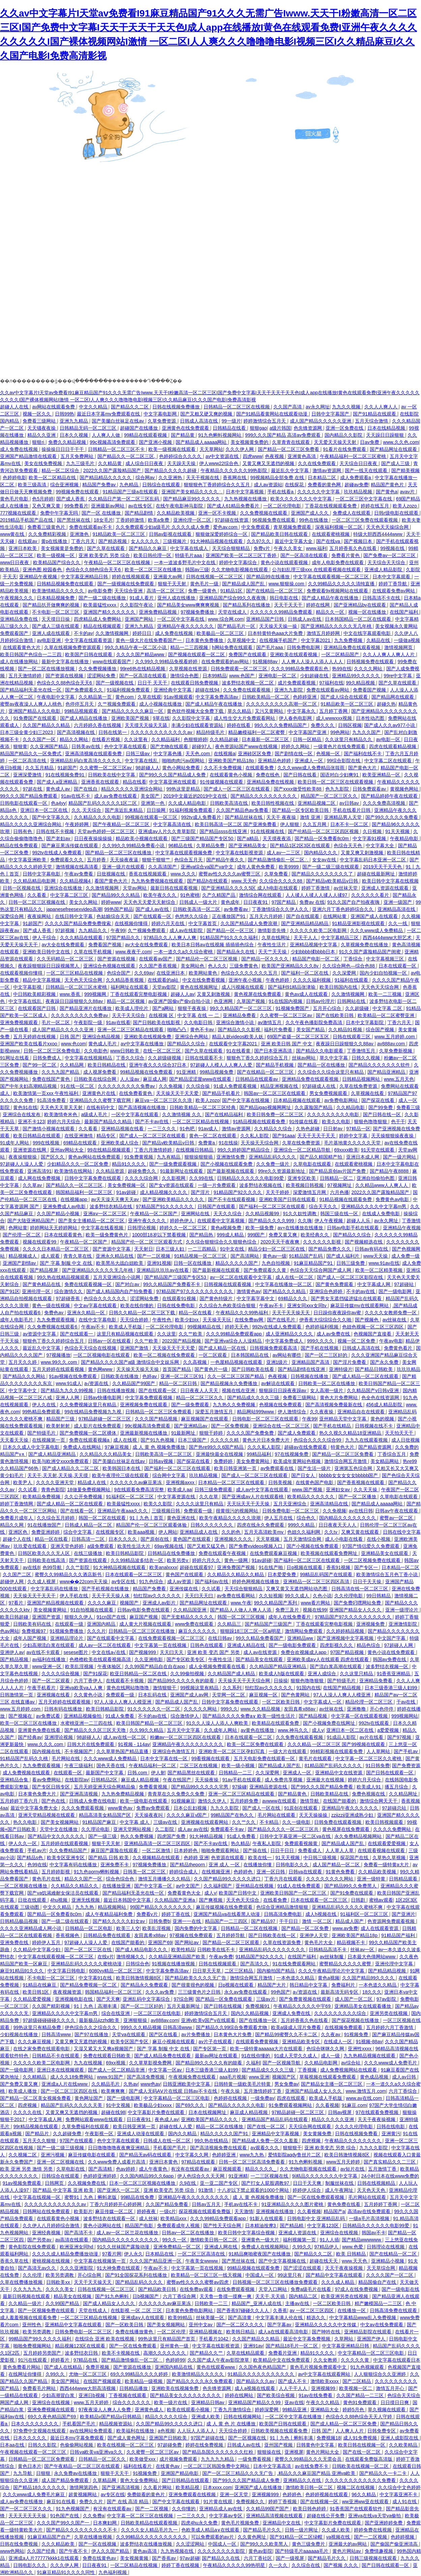  I want to click on 国产一区视频在线, so click(247, 2438).